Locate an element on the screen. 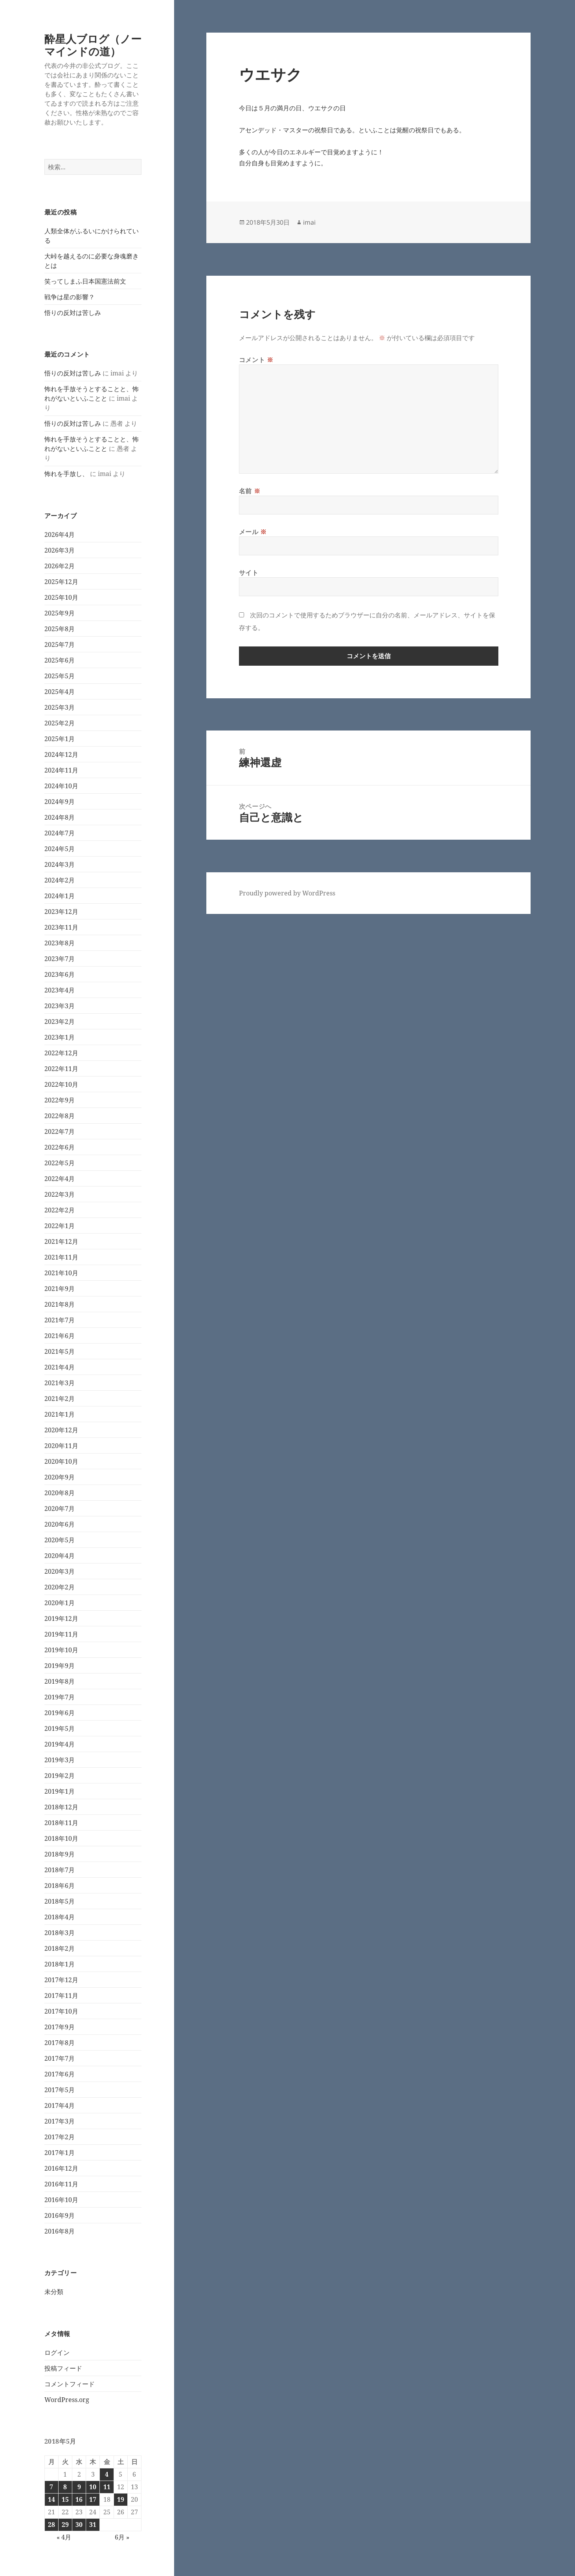 Image resolution: width=575 pixels, height=2576 pixels. 酔星人ブログ（ノーマインドの道） is located at coordinates (92, 45).